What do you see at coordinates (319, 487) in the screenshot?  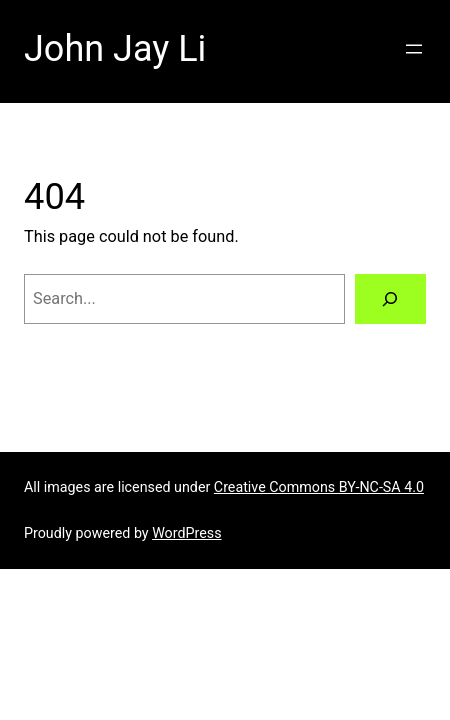 I see `Creative Commons BY-NC-SA 4.0` at bounding box center [319, 487].